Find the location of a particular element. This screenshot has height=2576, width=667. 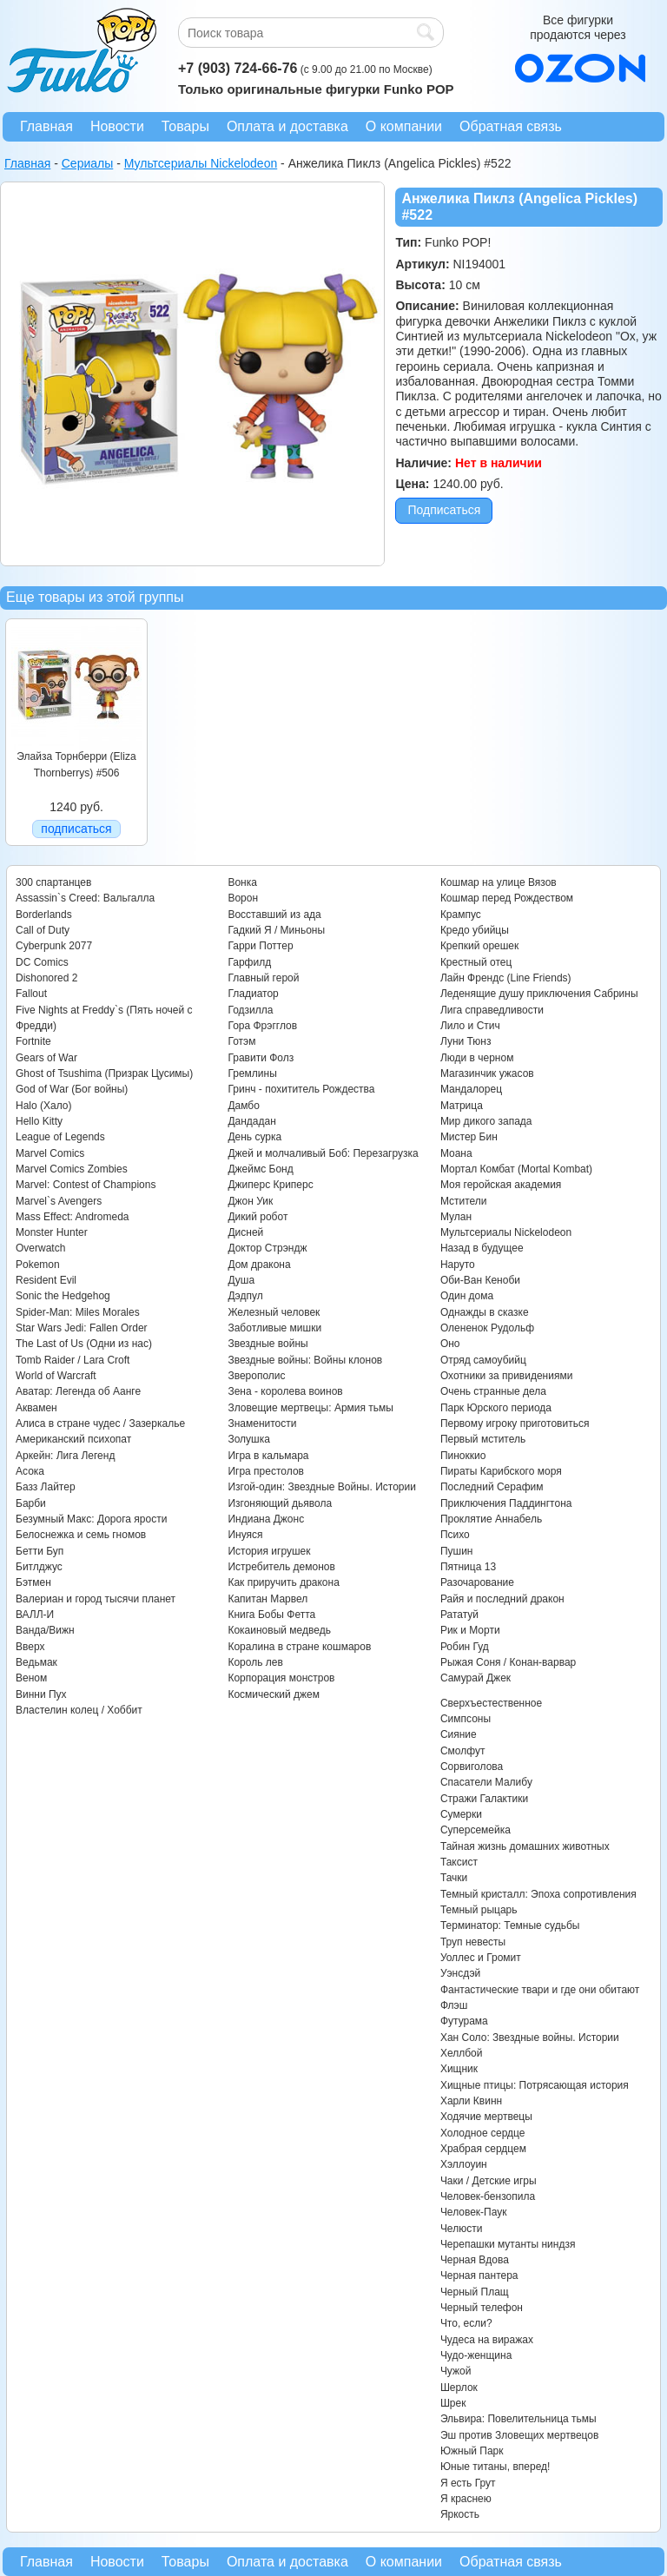

Железный человек is located at coordinates (274, 1312).